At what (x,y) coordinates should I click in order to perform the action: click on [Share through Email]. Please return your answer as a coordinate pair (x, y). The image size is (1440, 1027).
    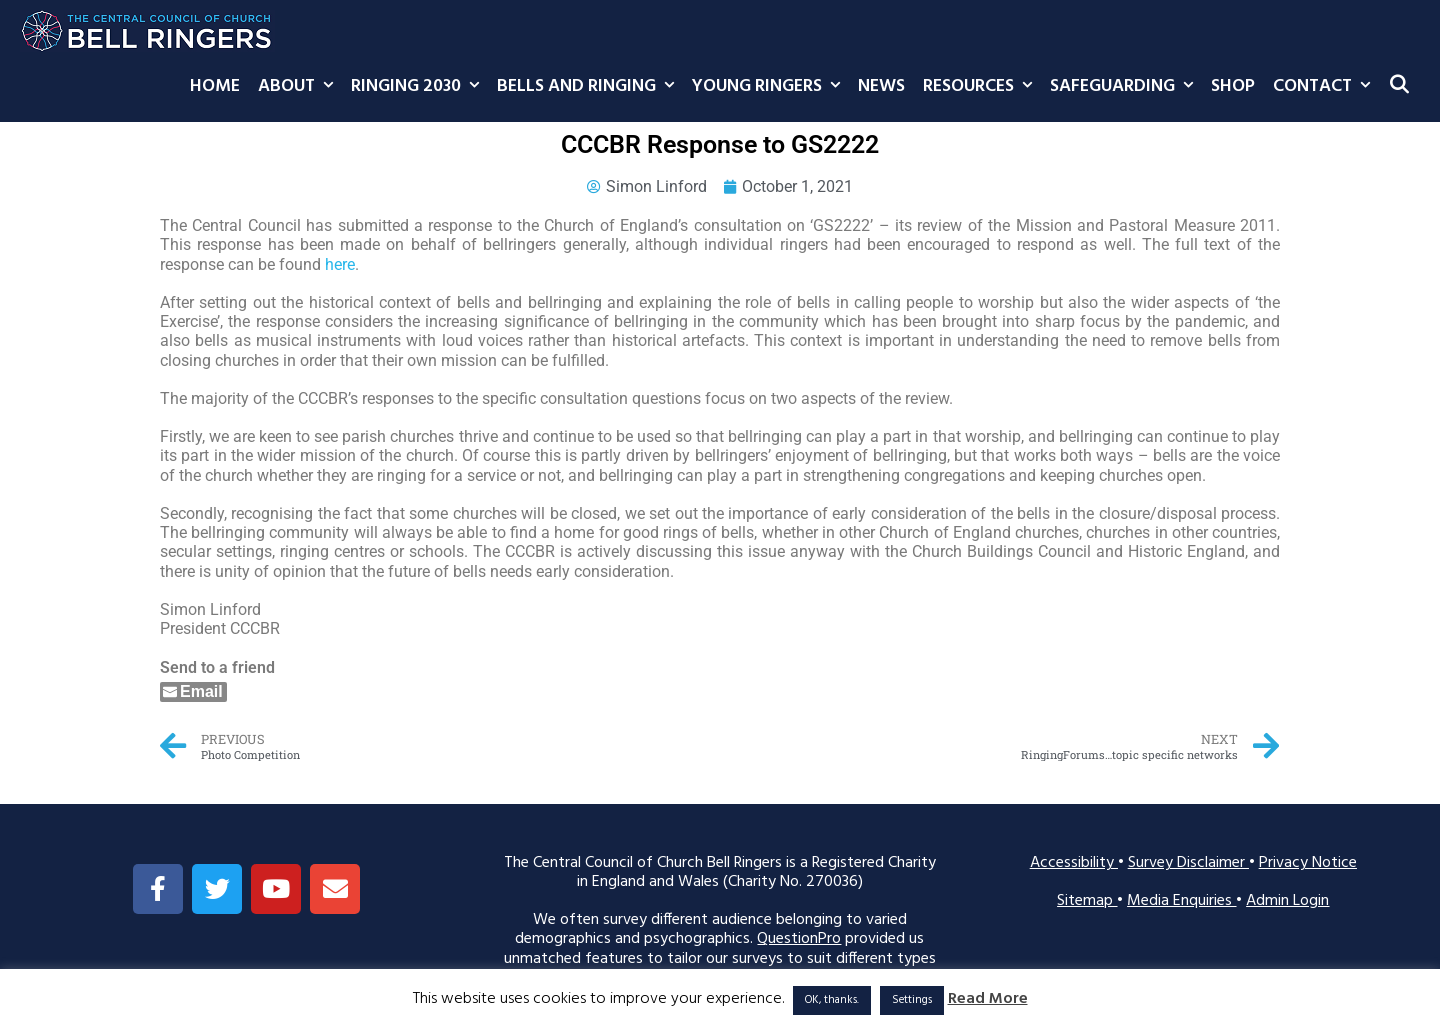
    Looking at the image, I should click on (193, 692).